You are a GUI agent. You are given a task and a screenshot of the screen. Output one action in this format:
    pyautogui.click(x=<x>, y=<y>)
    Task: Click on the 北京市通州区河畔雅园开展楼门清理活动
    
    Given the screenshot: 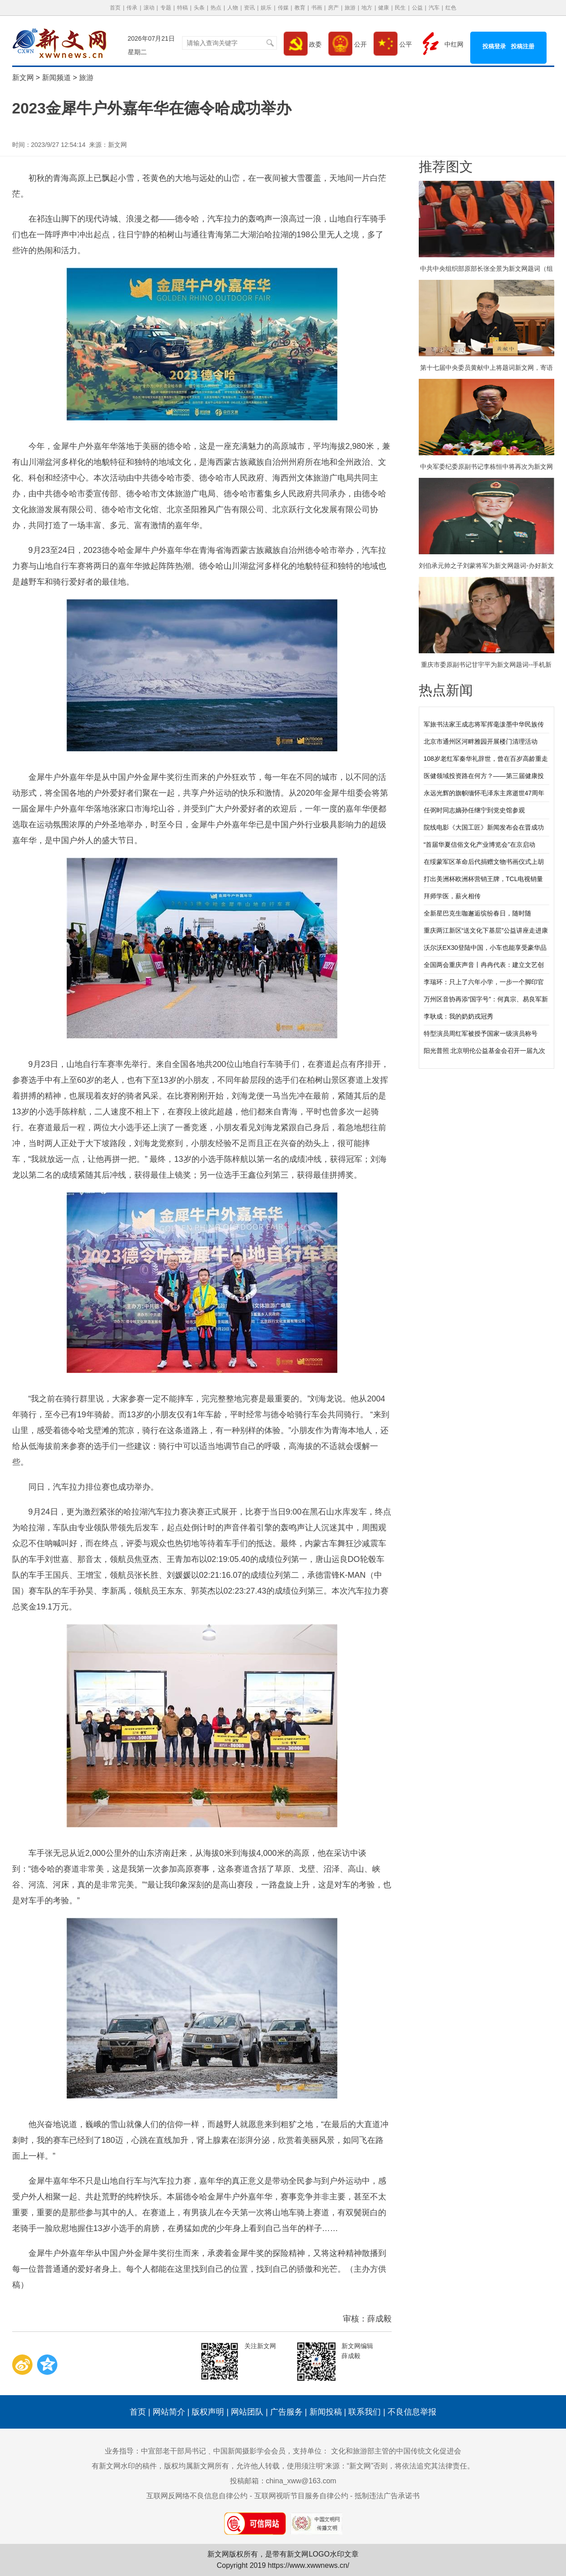 What is the action you would take?
    pyautogui.click(x=481, y=741)
    